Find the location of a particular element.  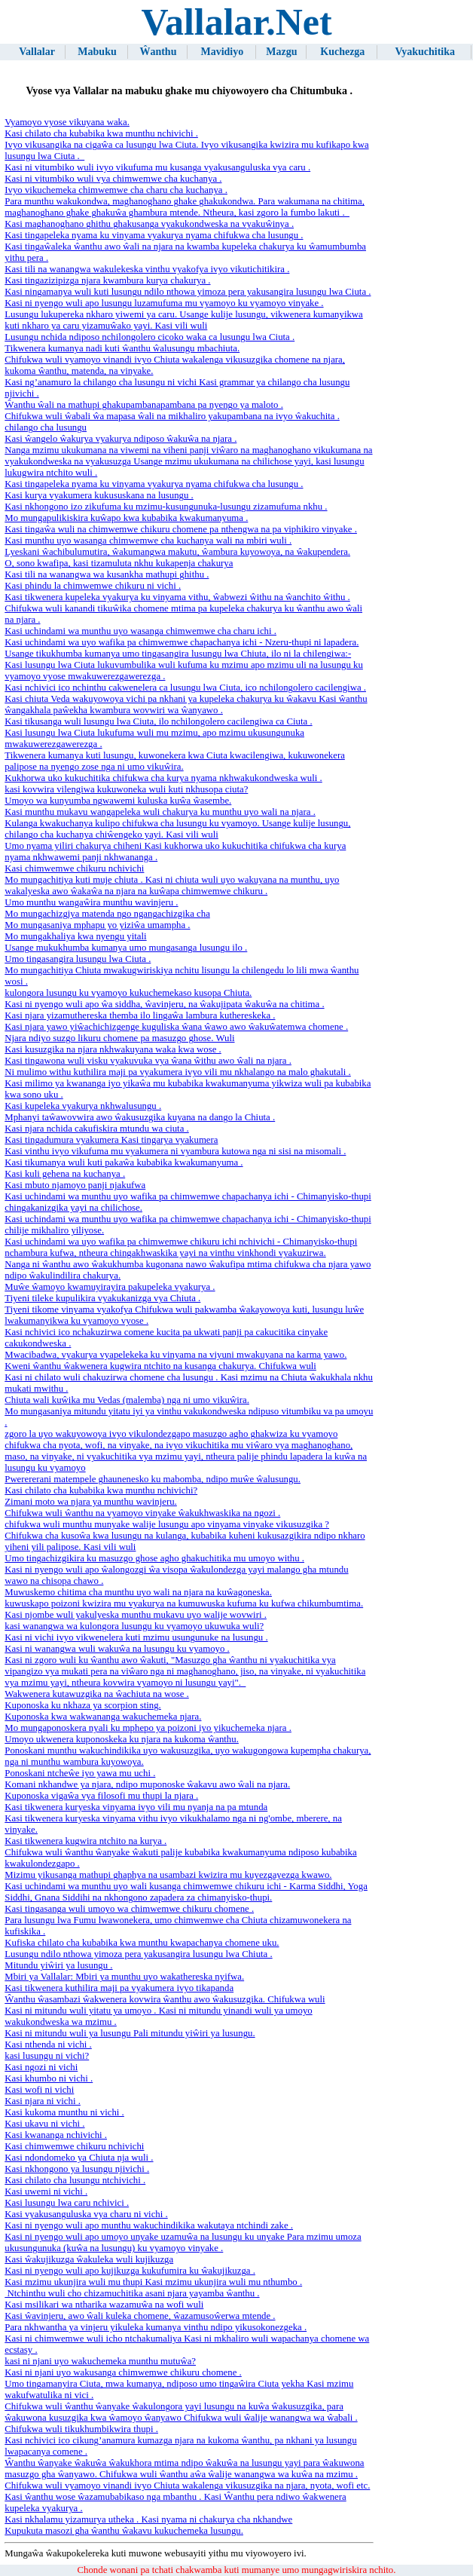

Usange tikukhumba kumanya umo tingasangira lusungu lwa Chiuta, ilo ni la chilengiwa:- is located at coordinates (178, 653).